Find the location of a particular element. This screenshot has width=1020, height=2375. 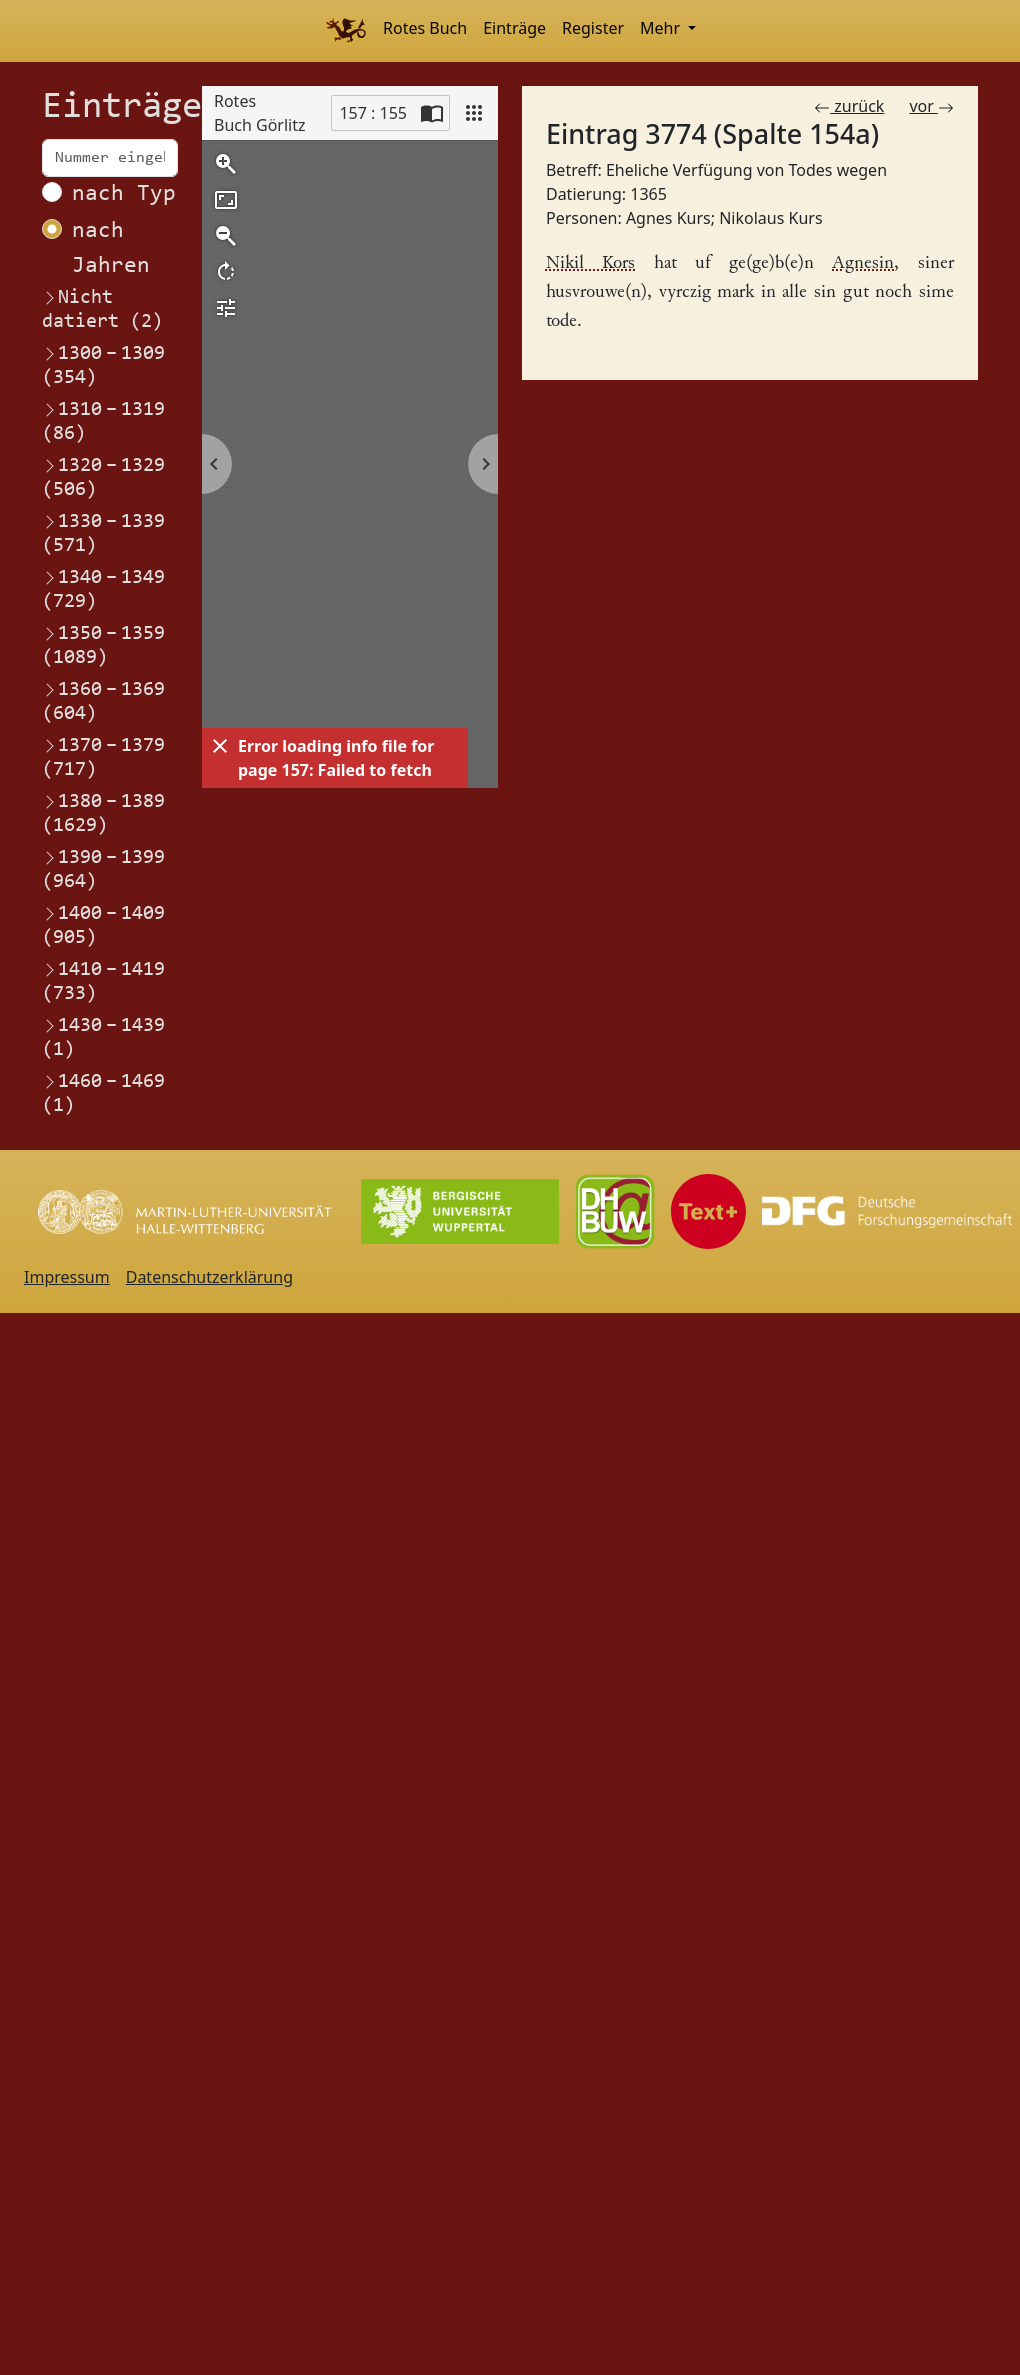

[Dismiss] is located at coordinates (220, 746).